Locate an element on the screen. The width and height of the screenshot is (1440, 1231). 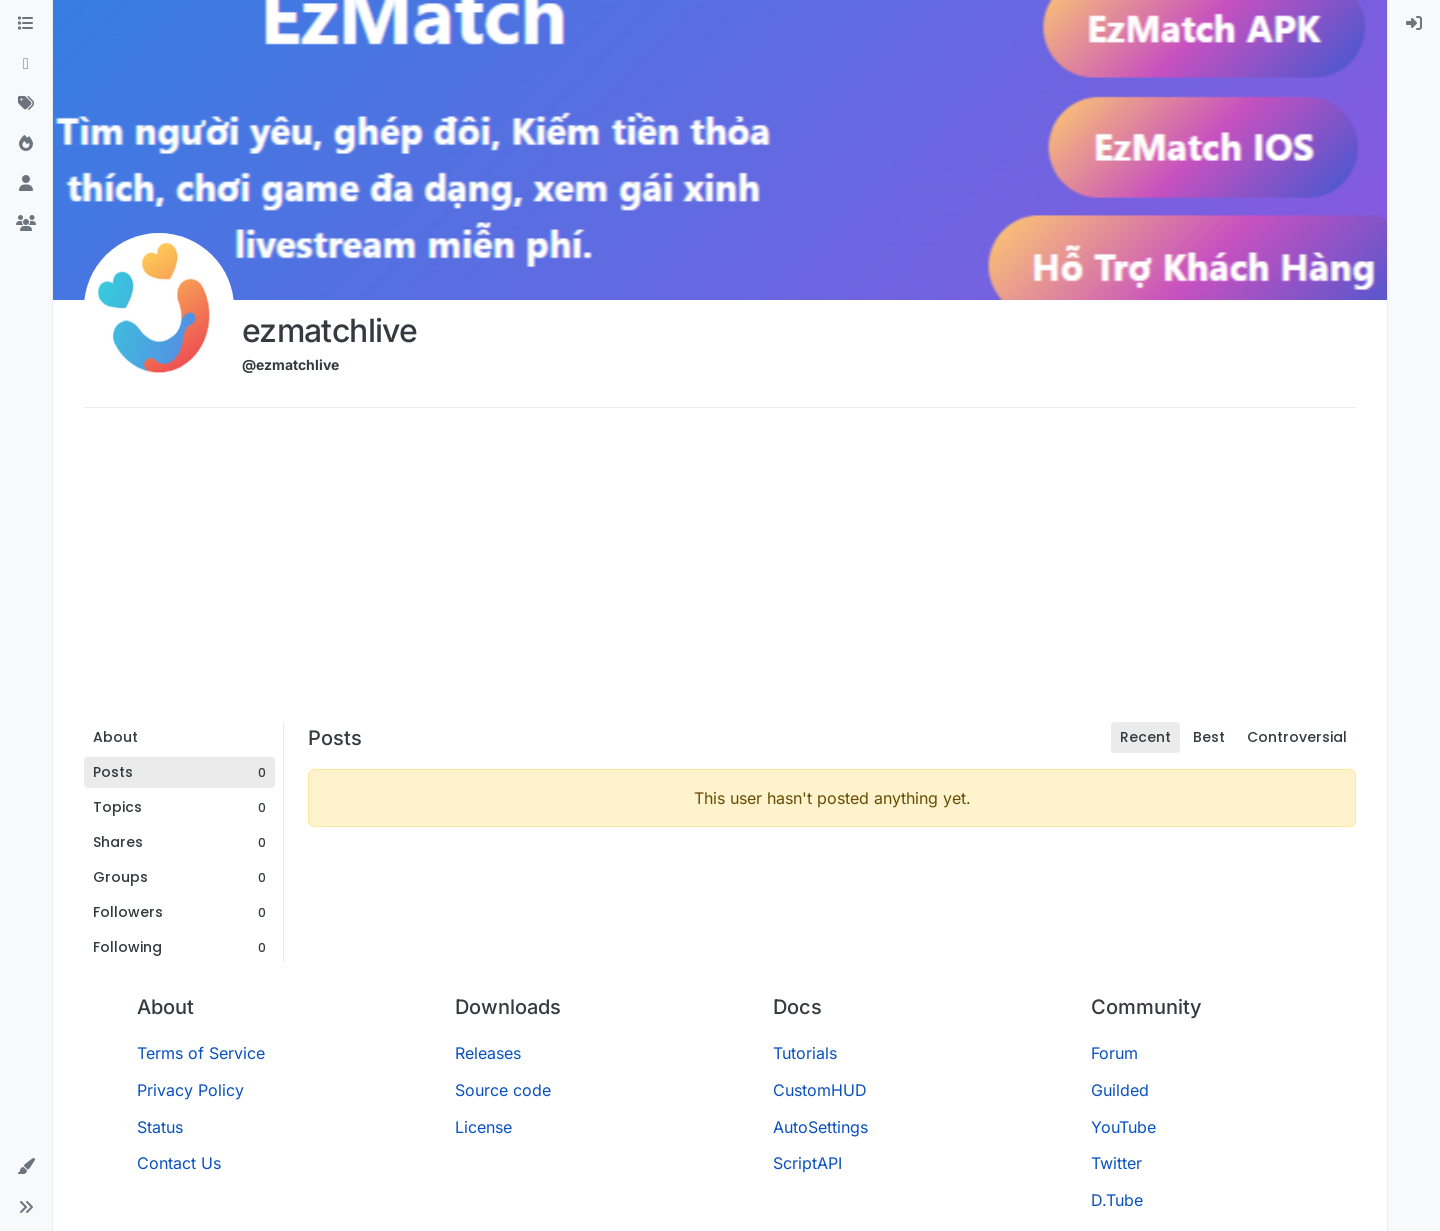
[Groups] is located at coordinates (26, 224).